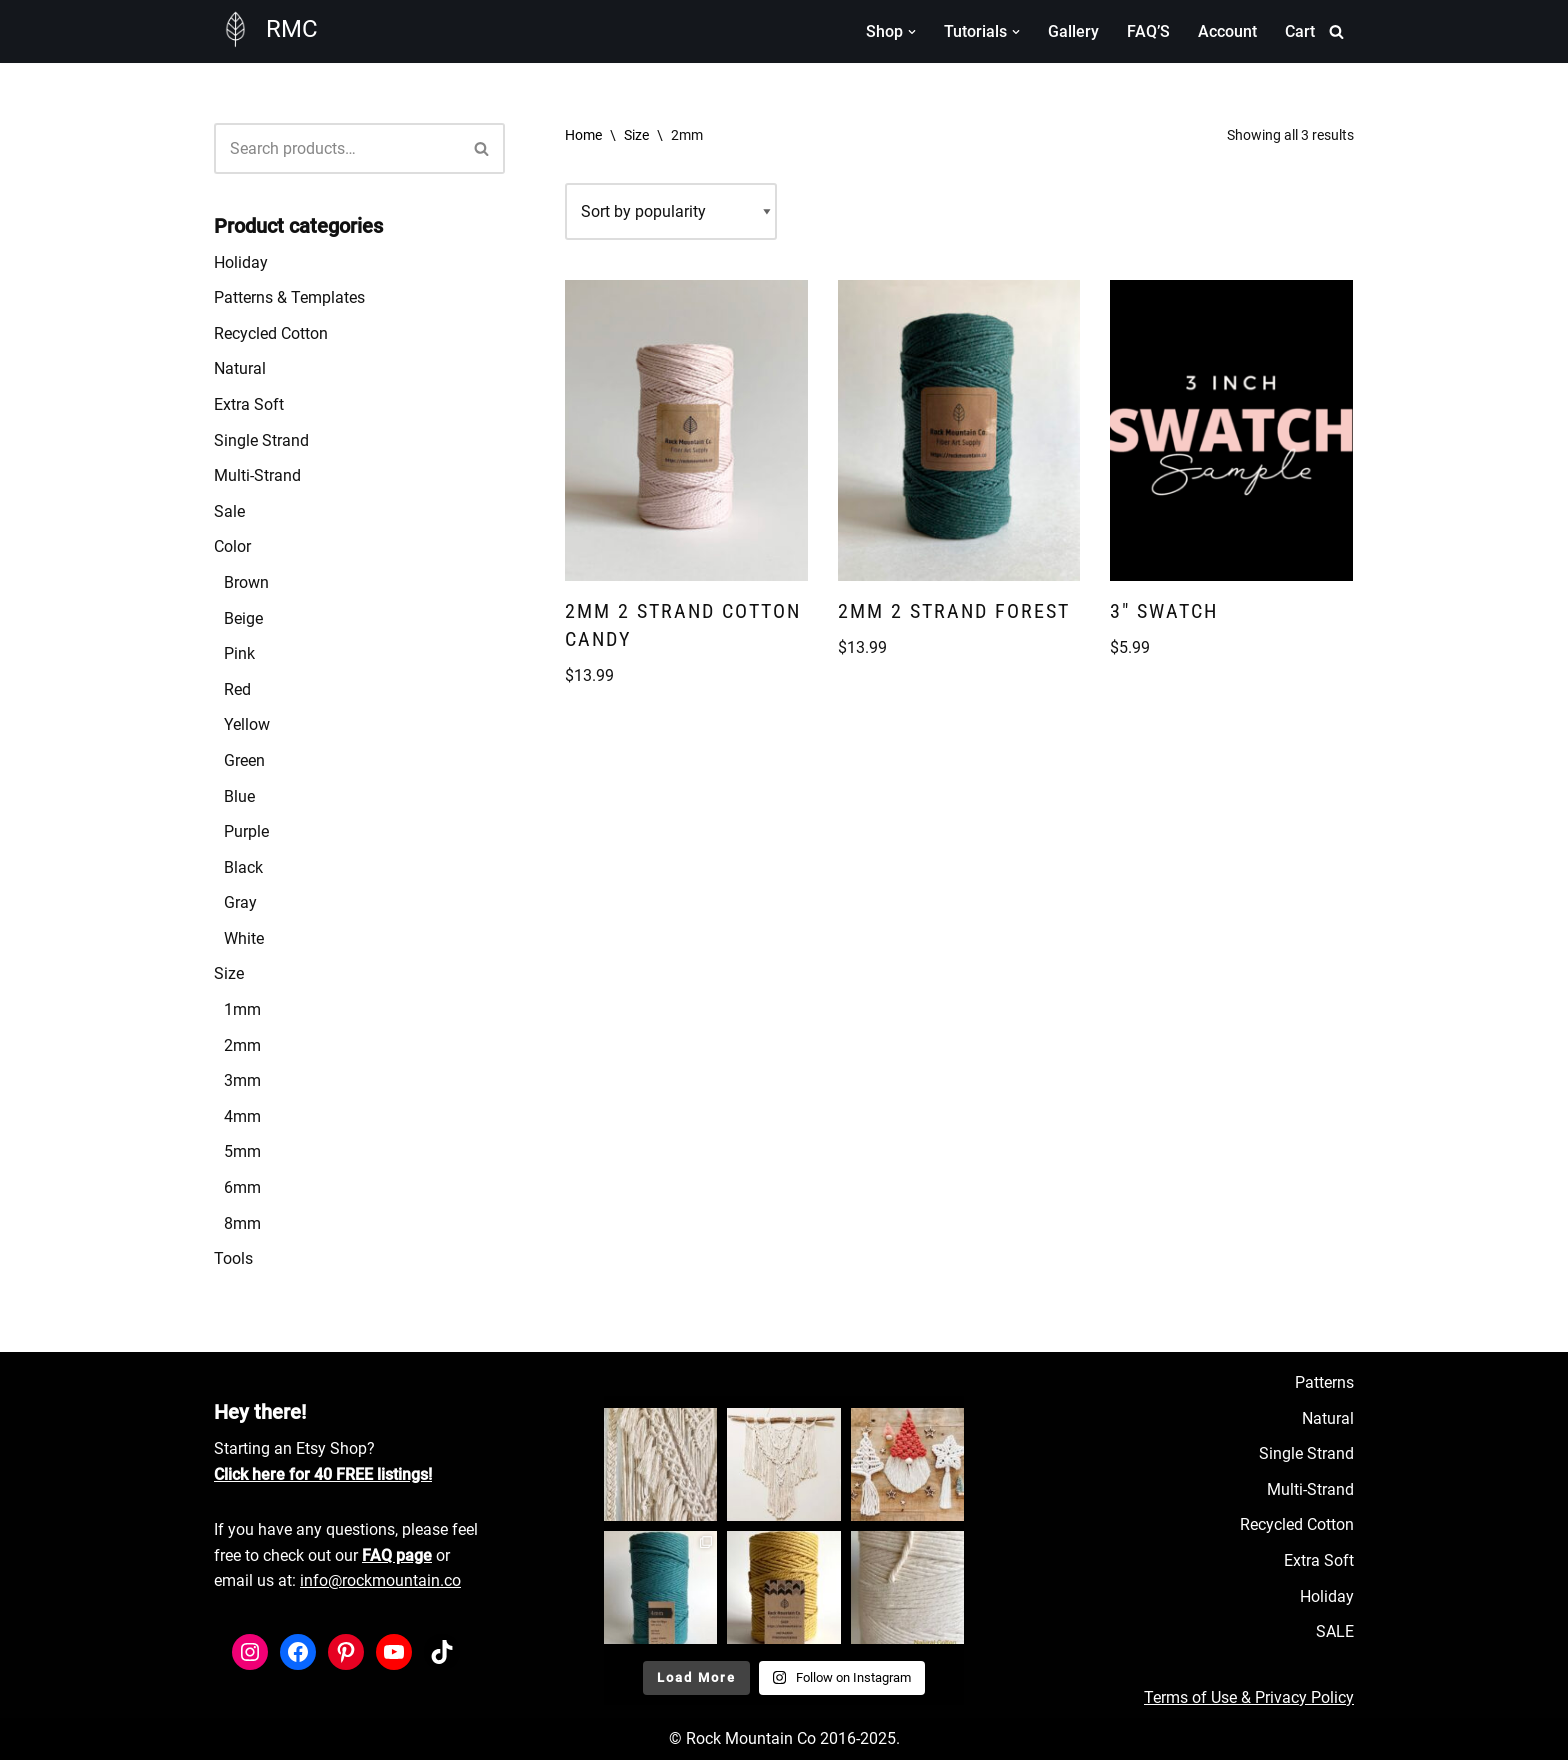 The image size is (1568, 1760). Describe the element at coordinates (229, 511) in the screenshot. I see `Sale` at that location.